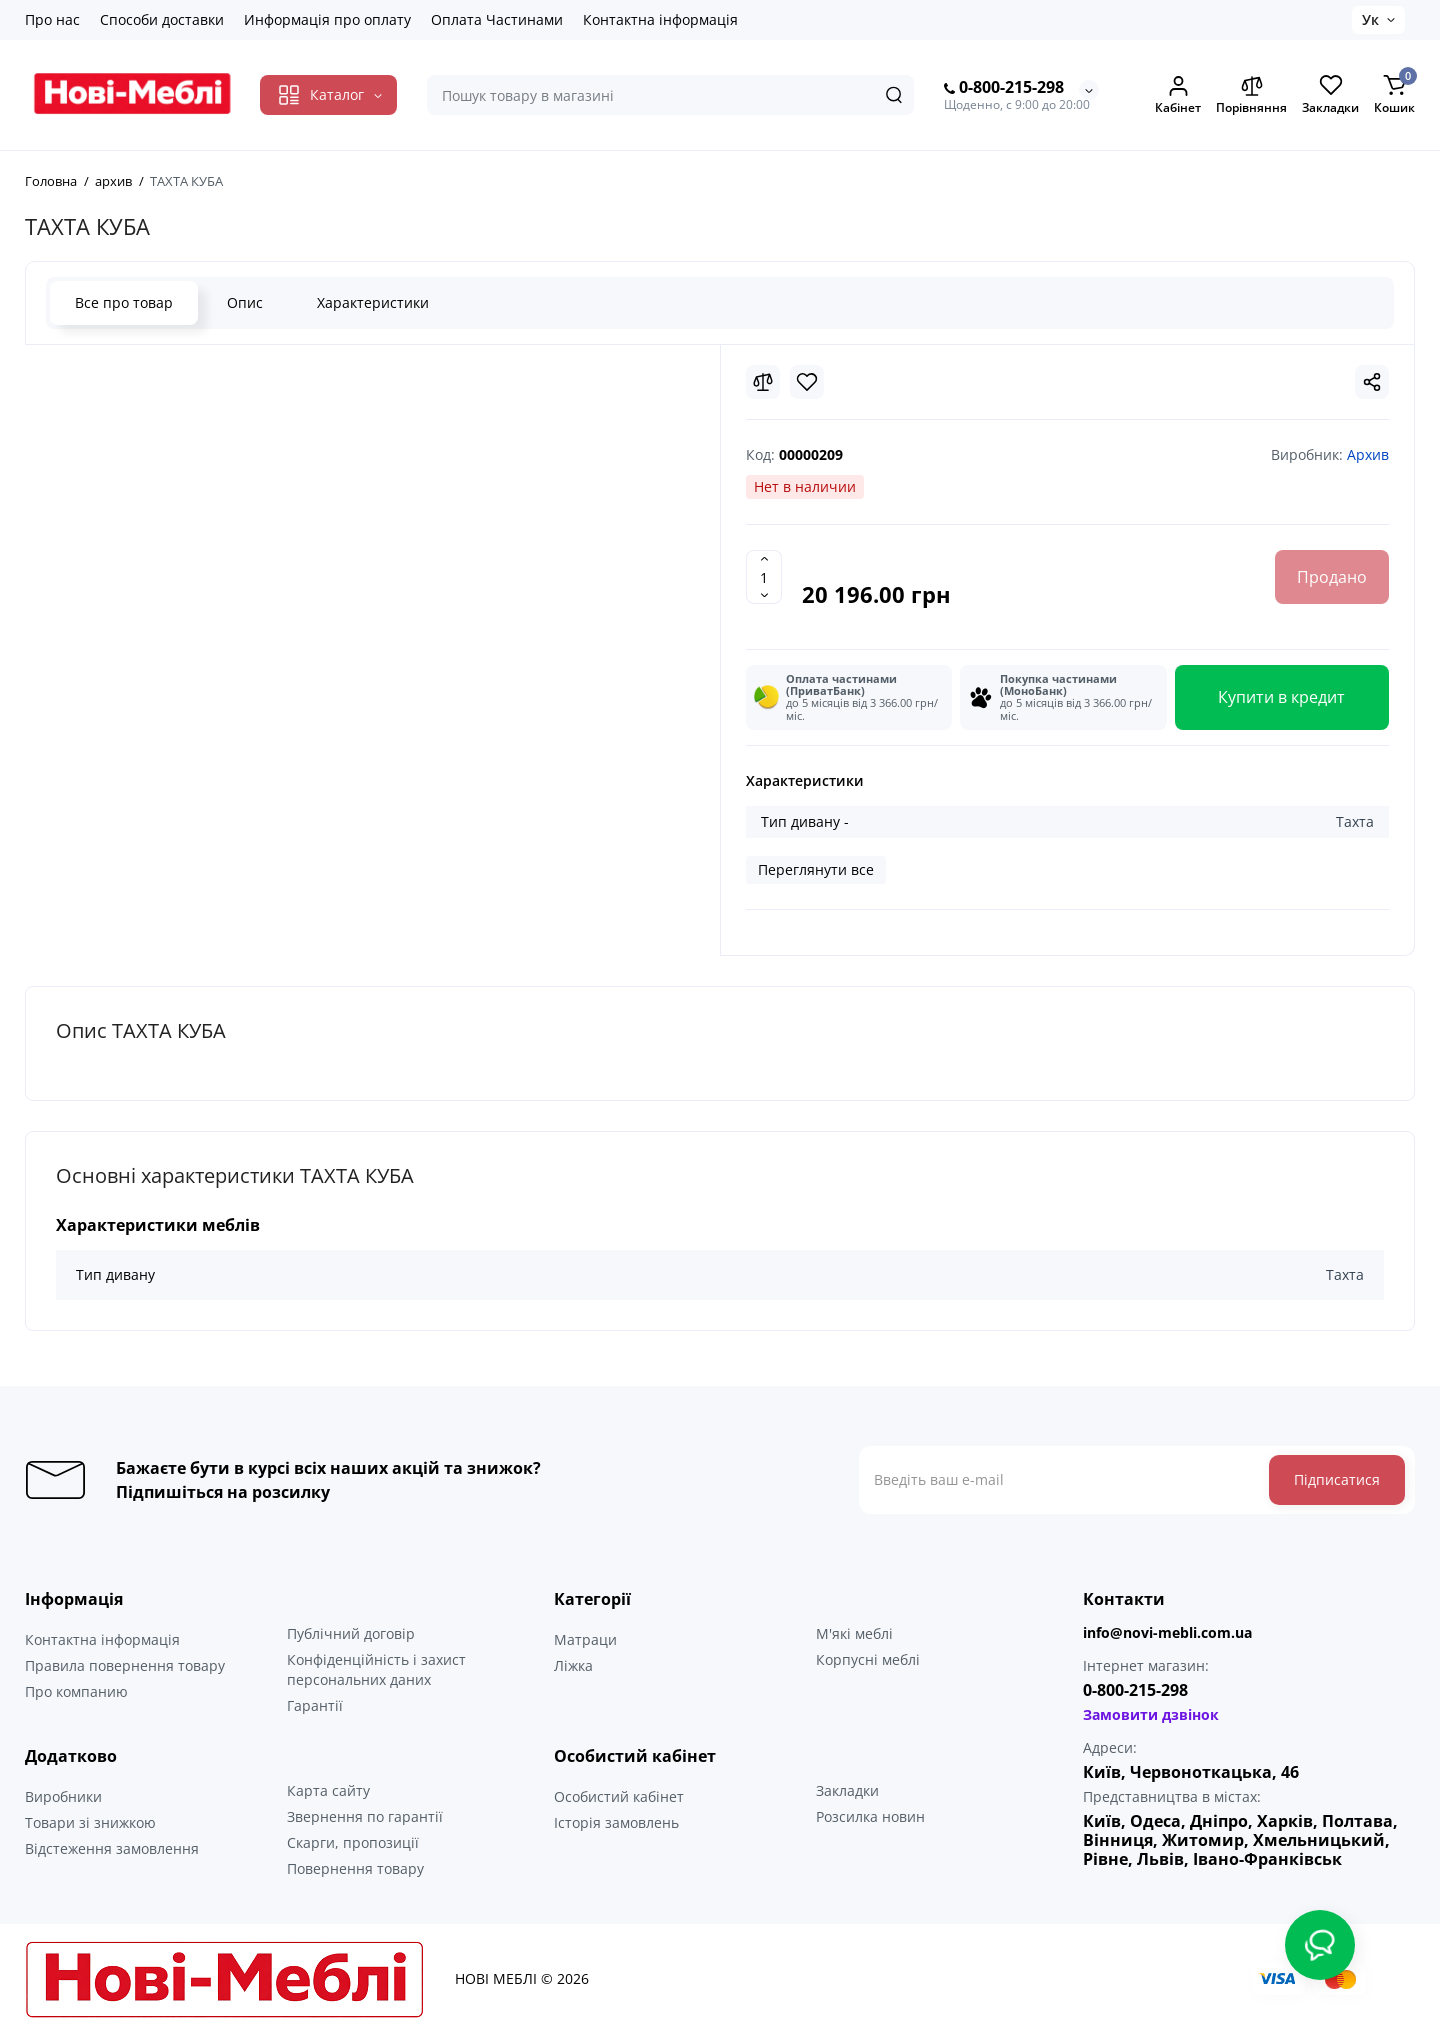 Image resolution: width=1440 pixels, height=2035 pixels. Describe the element at coordinates (328, 1790) in the screenshot. I see `Карта сайту` at that location.